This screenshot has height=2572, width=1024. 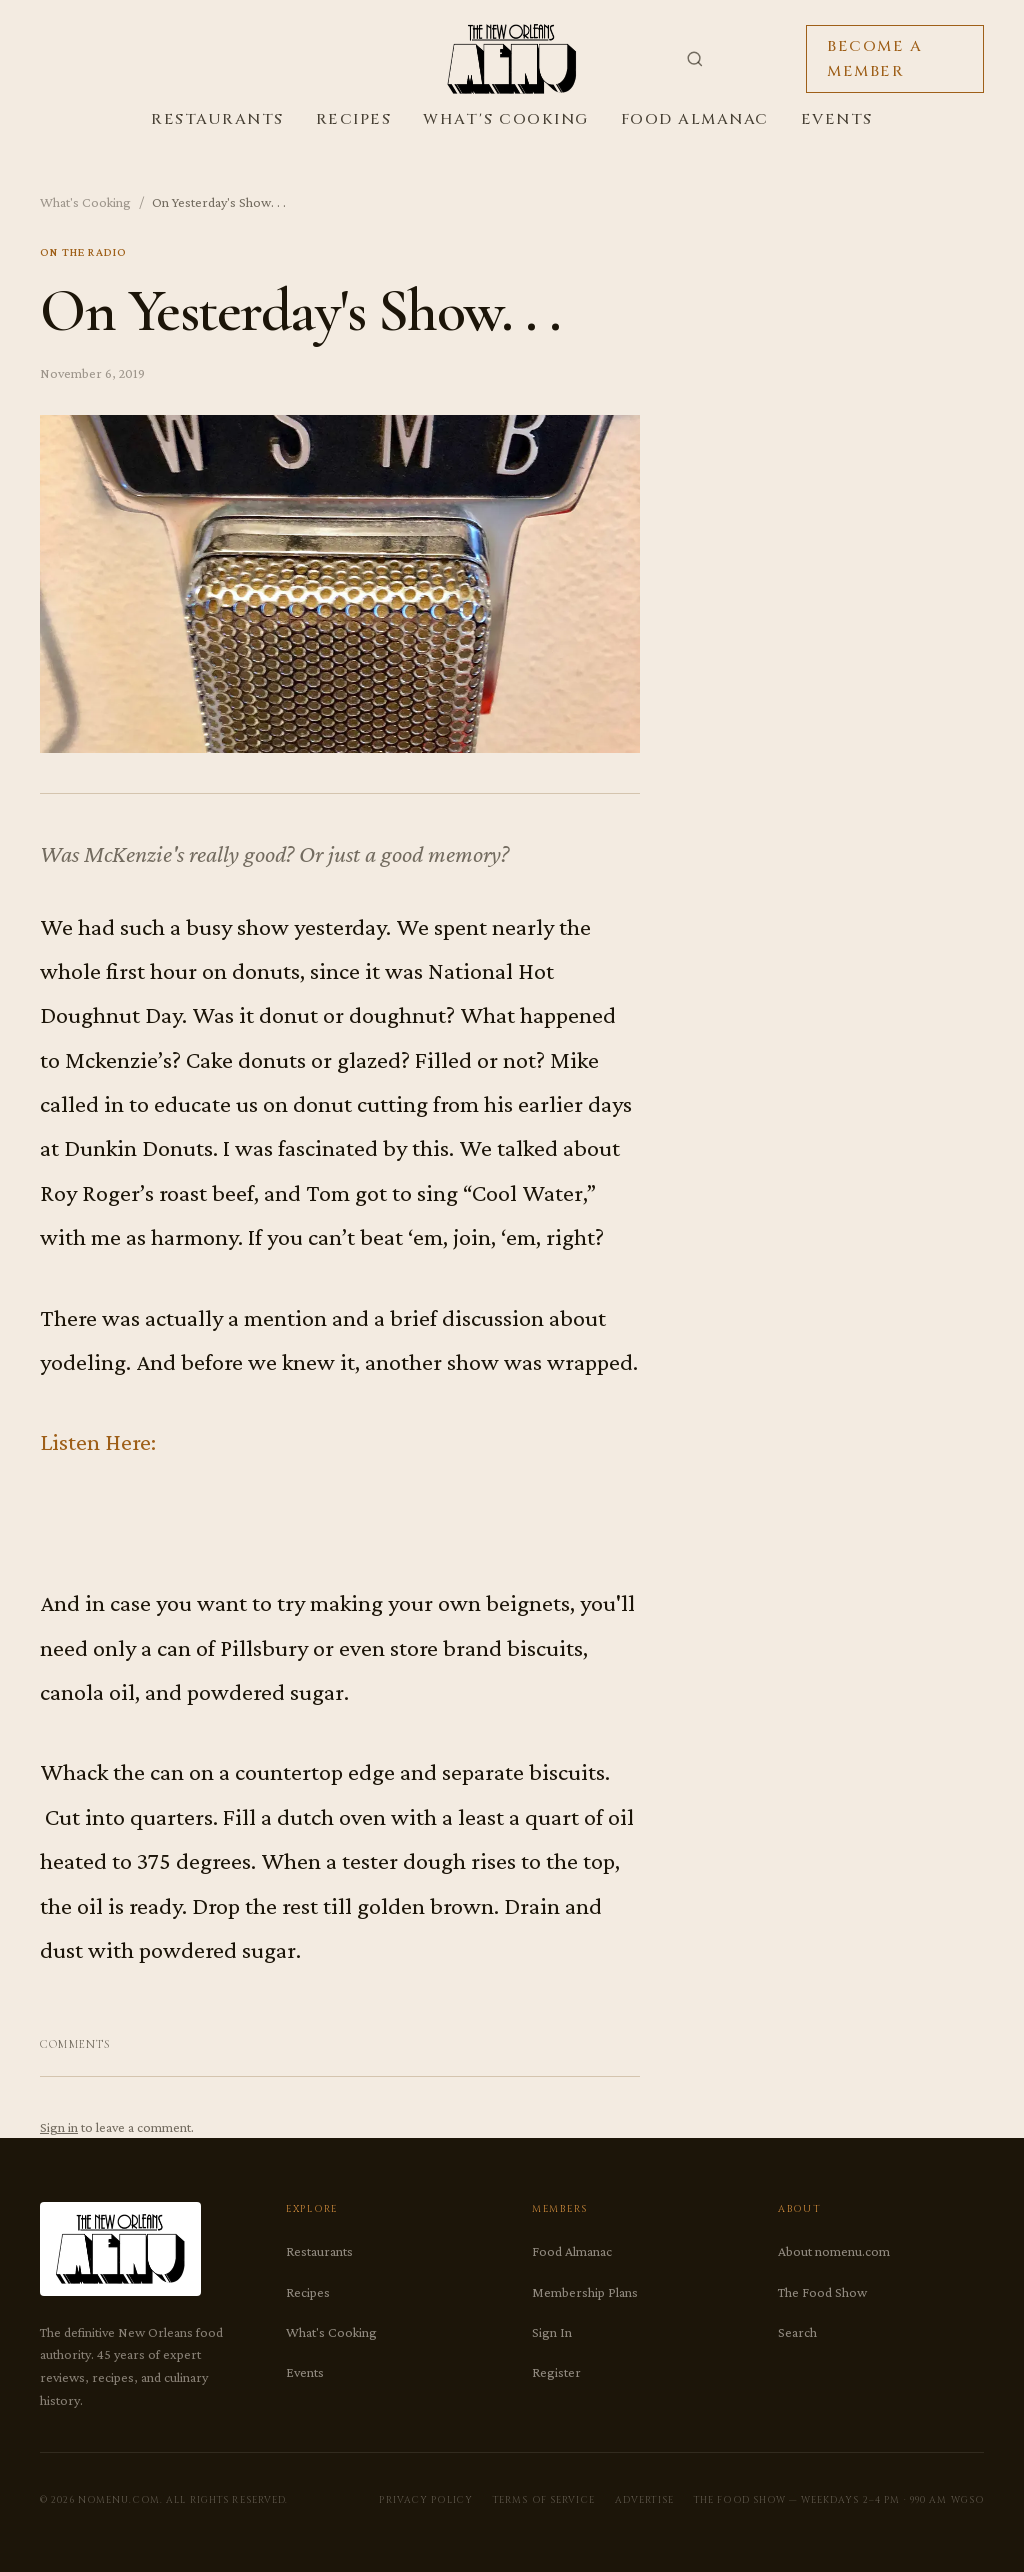 What do you see at coordinates (834, 2251) in the screenshot?
I see `About nomenu.com` at bounding box center [834, 2251].